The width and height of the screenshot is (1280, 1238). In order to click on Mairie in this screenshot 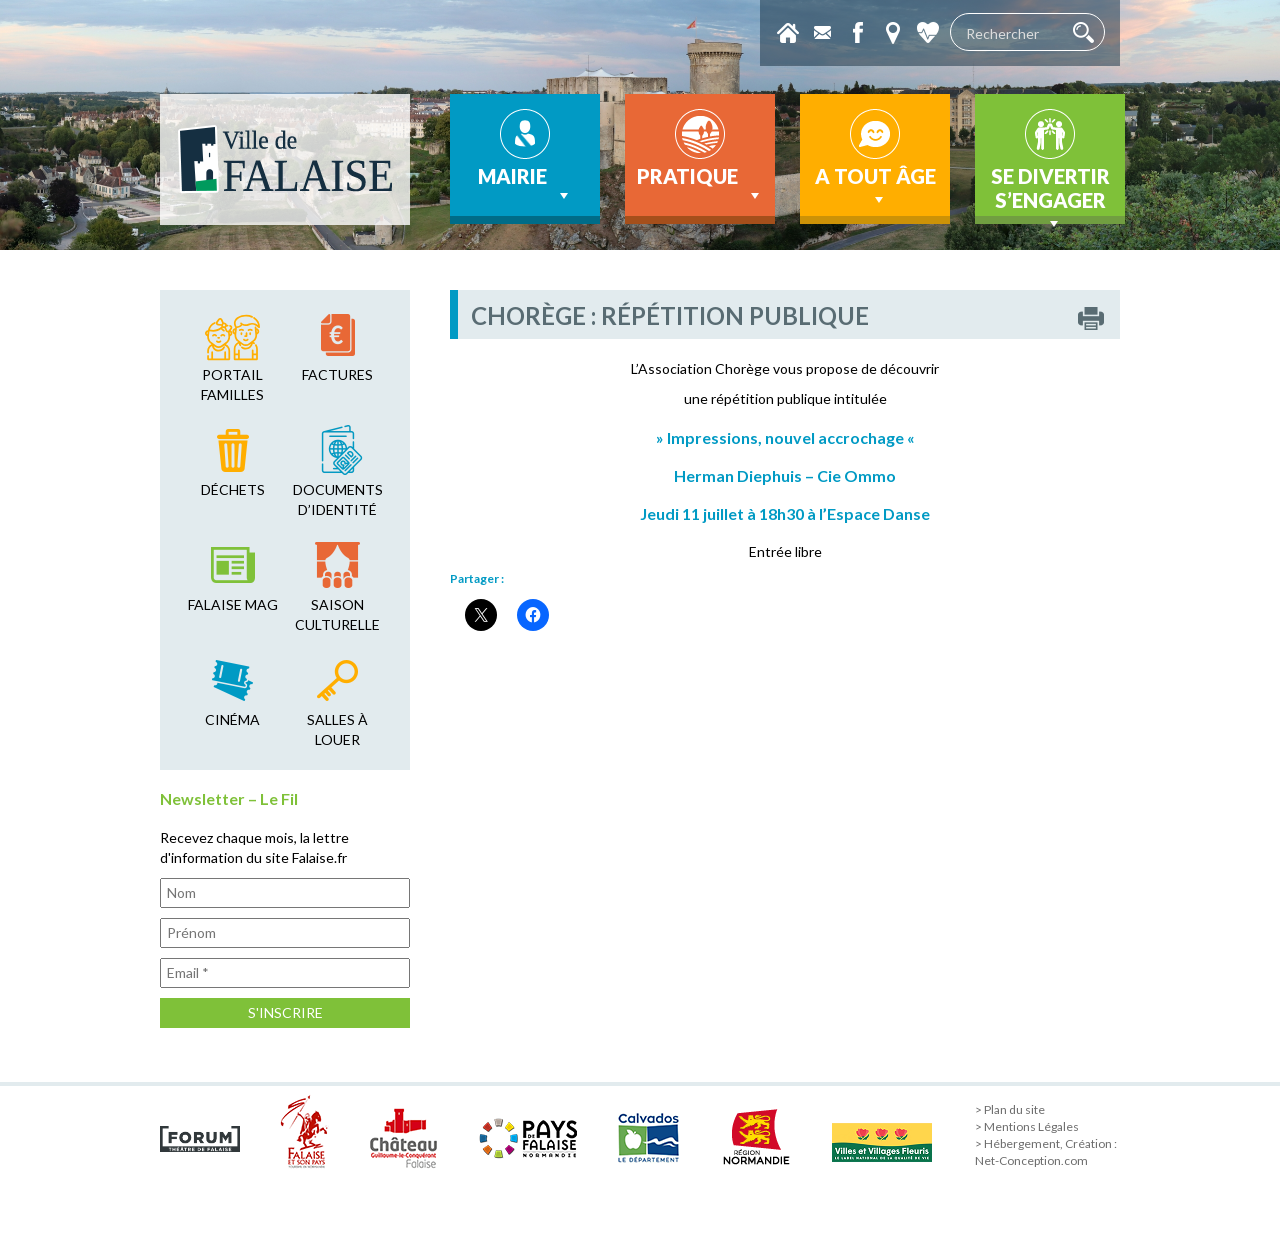, I will do `click(525, 185)`.